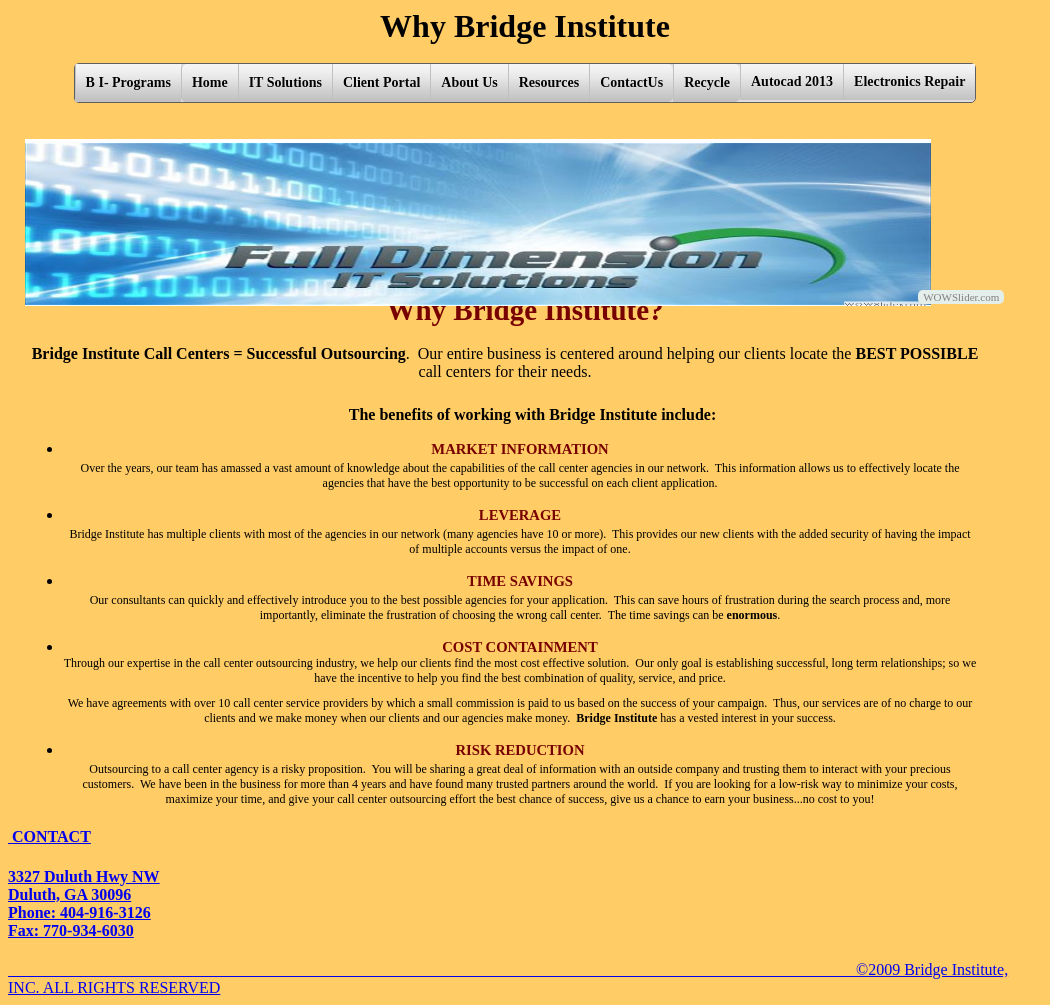 This screenshot has height=1005, width=1050. What do you see at coordinates (961, 297) in the screenshot?
I see `WOWSlider.com` at bounding box center [961, 297].